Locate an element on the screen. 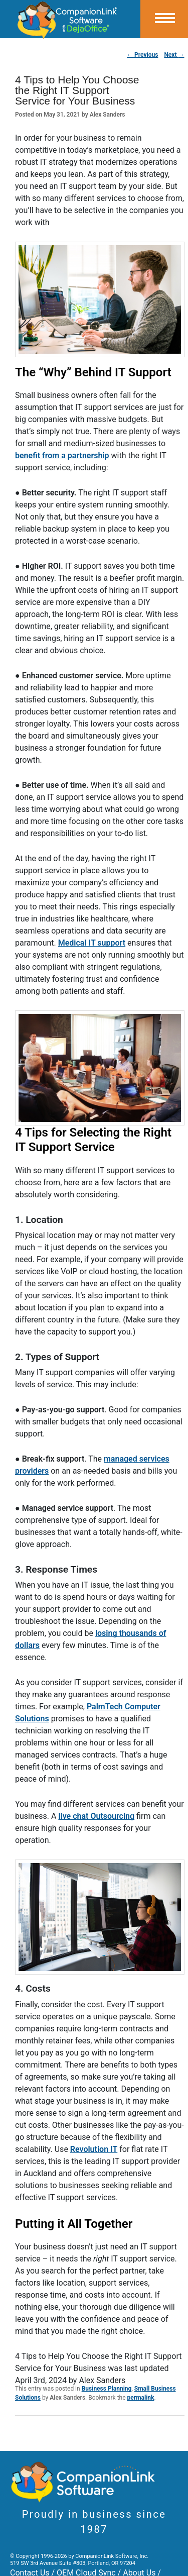 This screenshot has height=2576, width=188. Business Planning is located at coordinates (107, 2388).